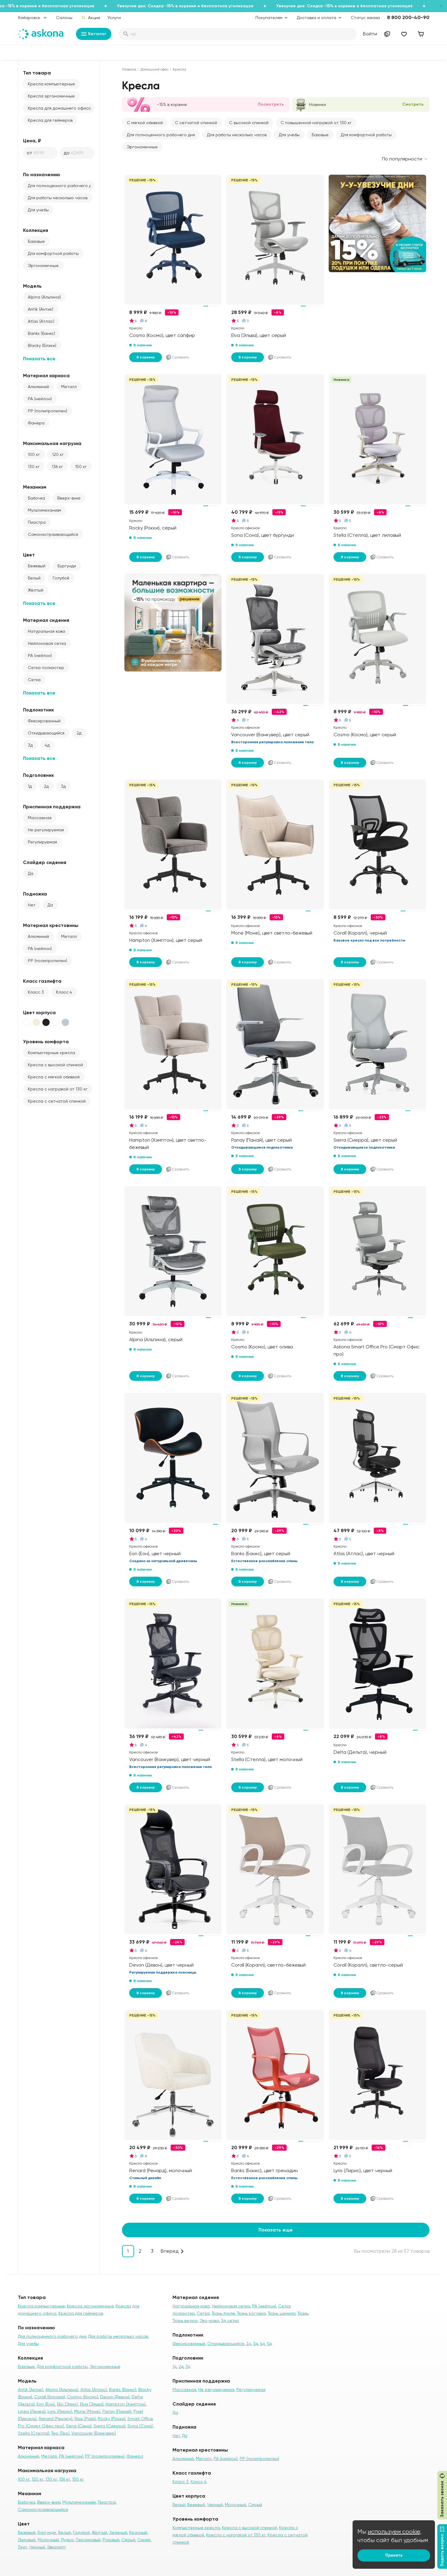 The width and height of the screenshot is (447, 2576). I want to click on Ткань рогожка, so click(251, 2313).